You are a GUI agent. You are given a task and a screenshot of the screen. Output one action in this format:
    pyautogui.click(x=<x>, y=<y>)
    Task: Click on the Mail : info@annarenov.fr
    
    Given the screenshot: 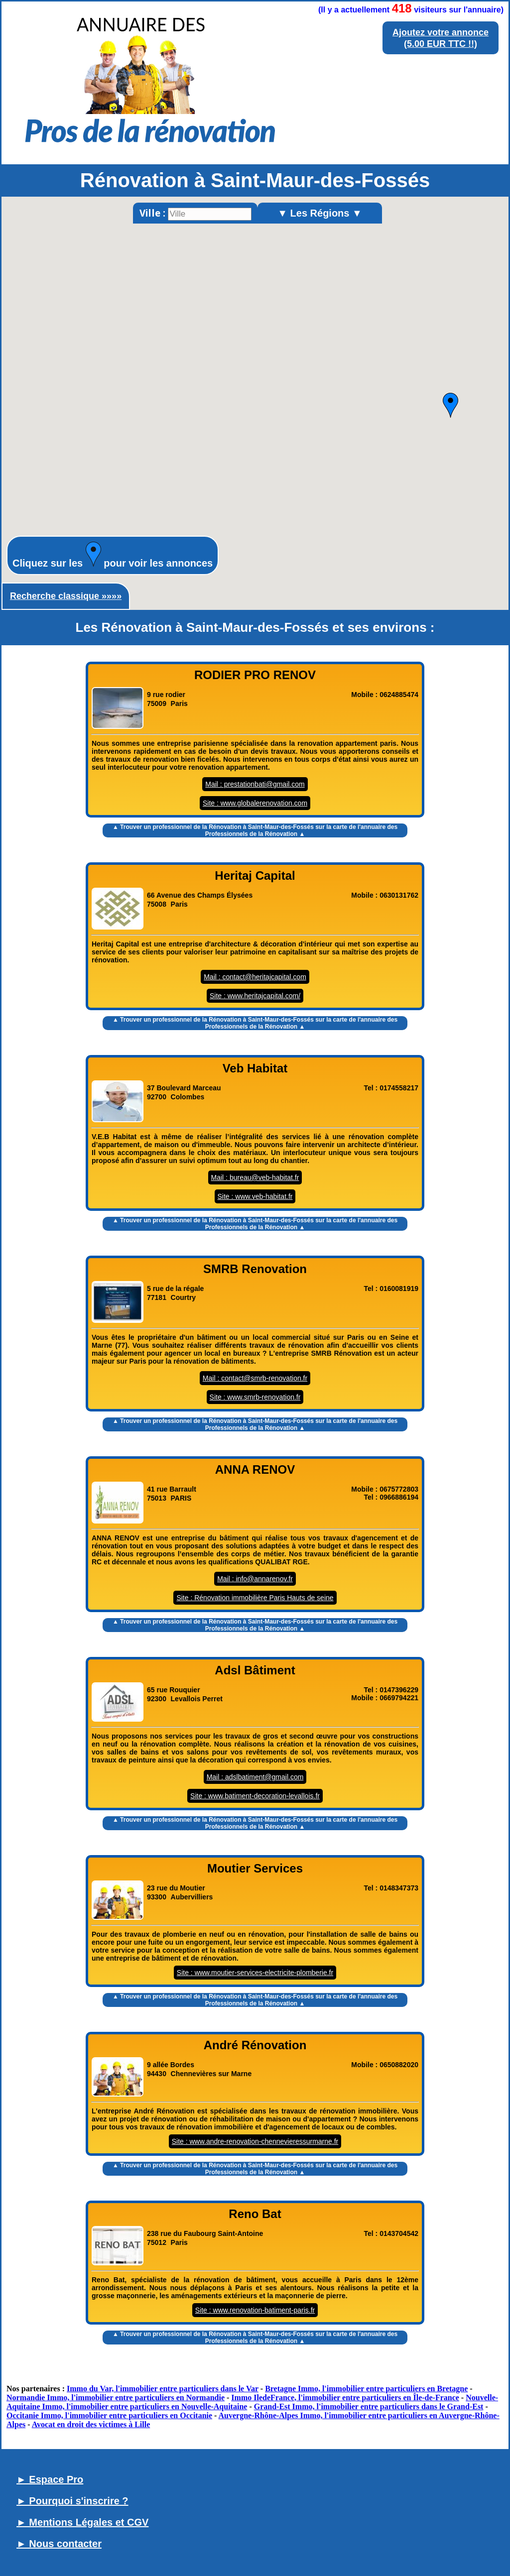 What is the action you would take?
    pyautogui.click(x=255, y=1579)
    